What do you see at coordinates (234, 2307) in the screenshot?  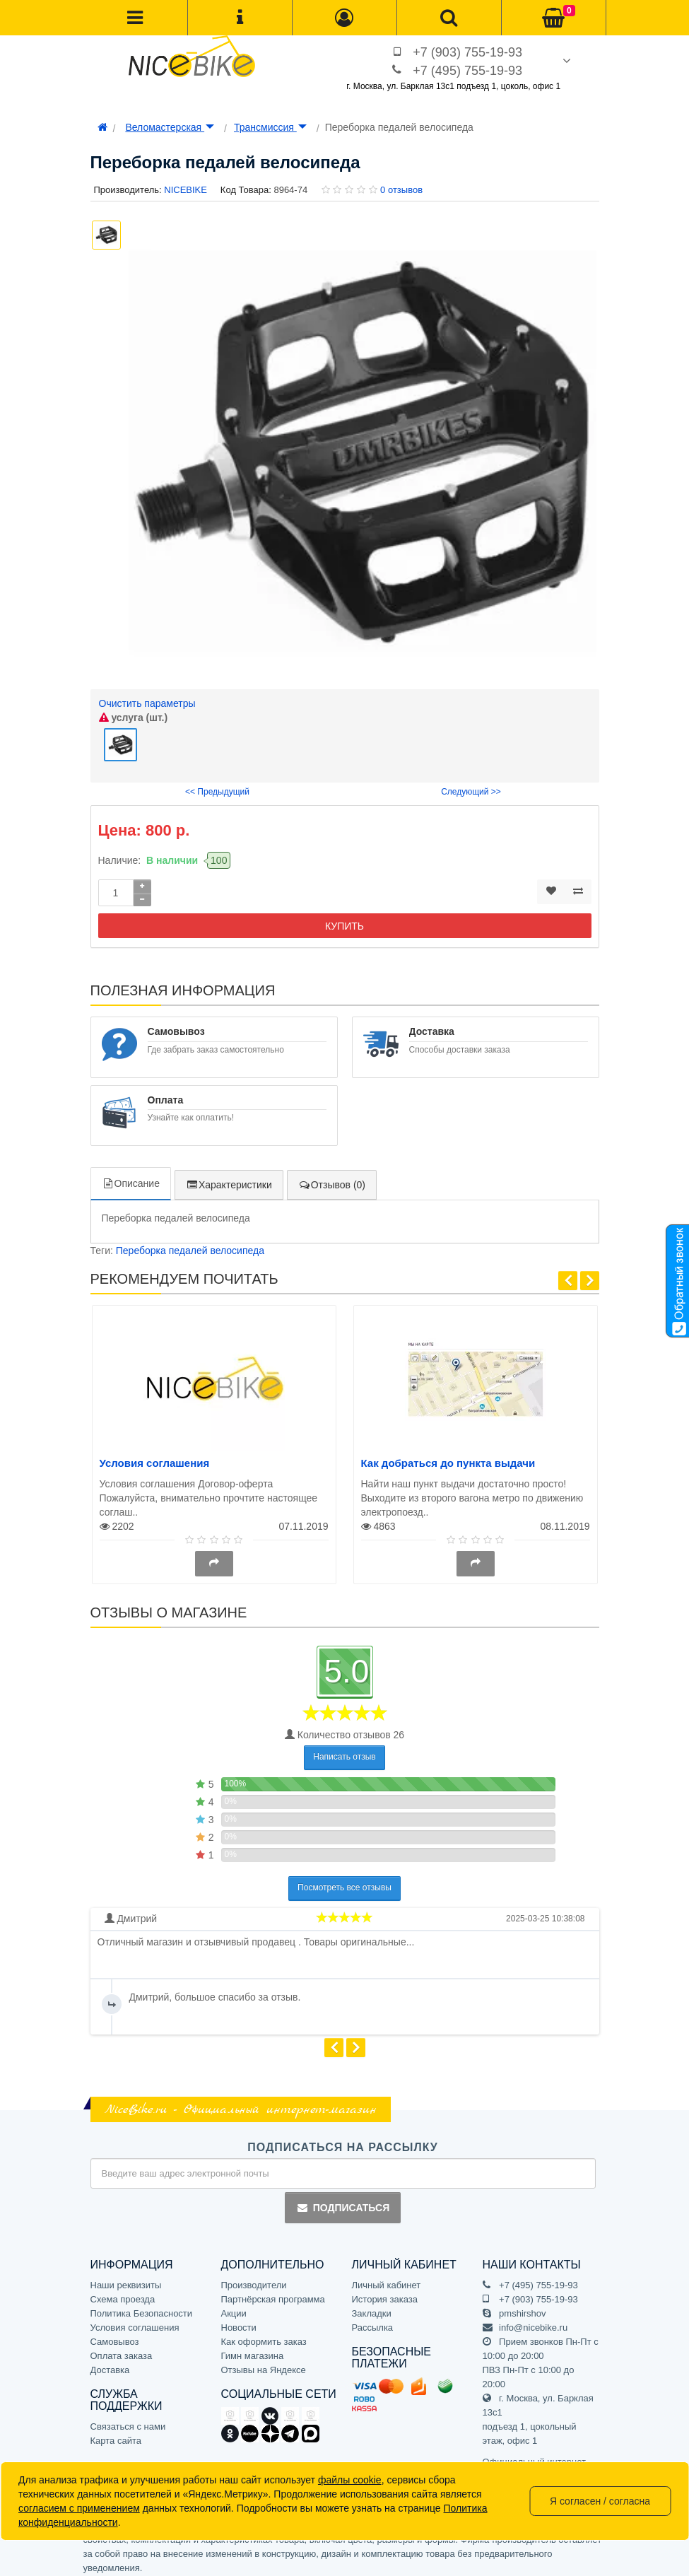 I see `Акции` at bounding box center [234, 2307].